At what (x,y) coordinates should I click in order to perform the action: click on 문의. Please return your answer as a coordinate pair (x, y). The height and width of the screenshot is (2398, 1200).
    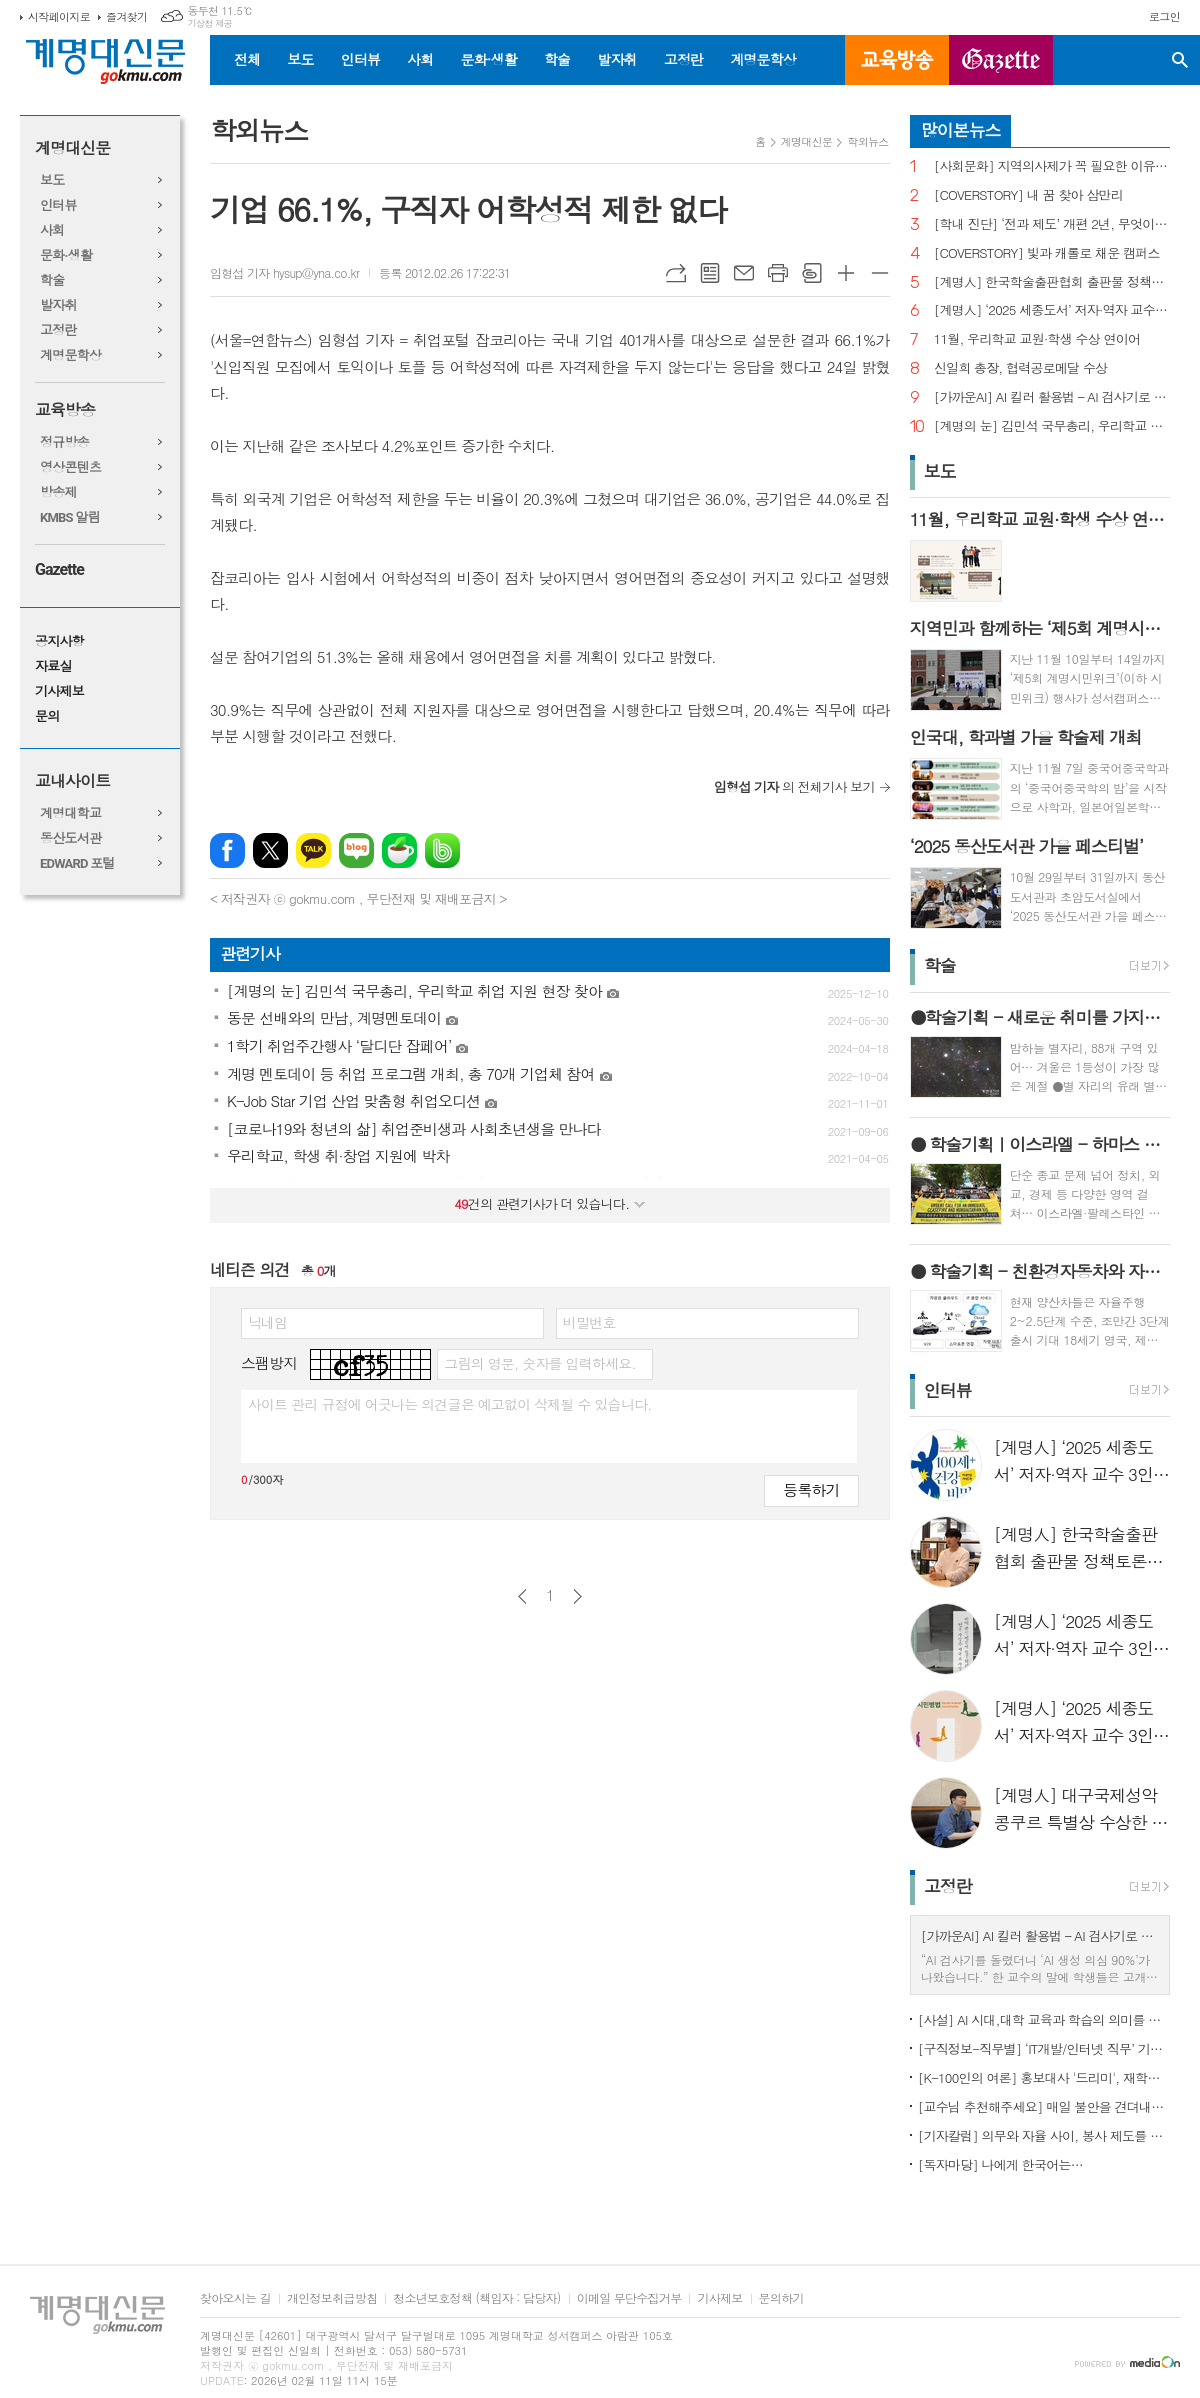
    Looking at the image, I should click on (47, 716).